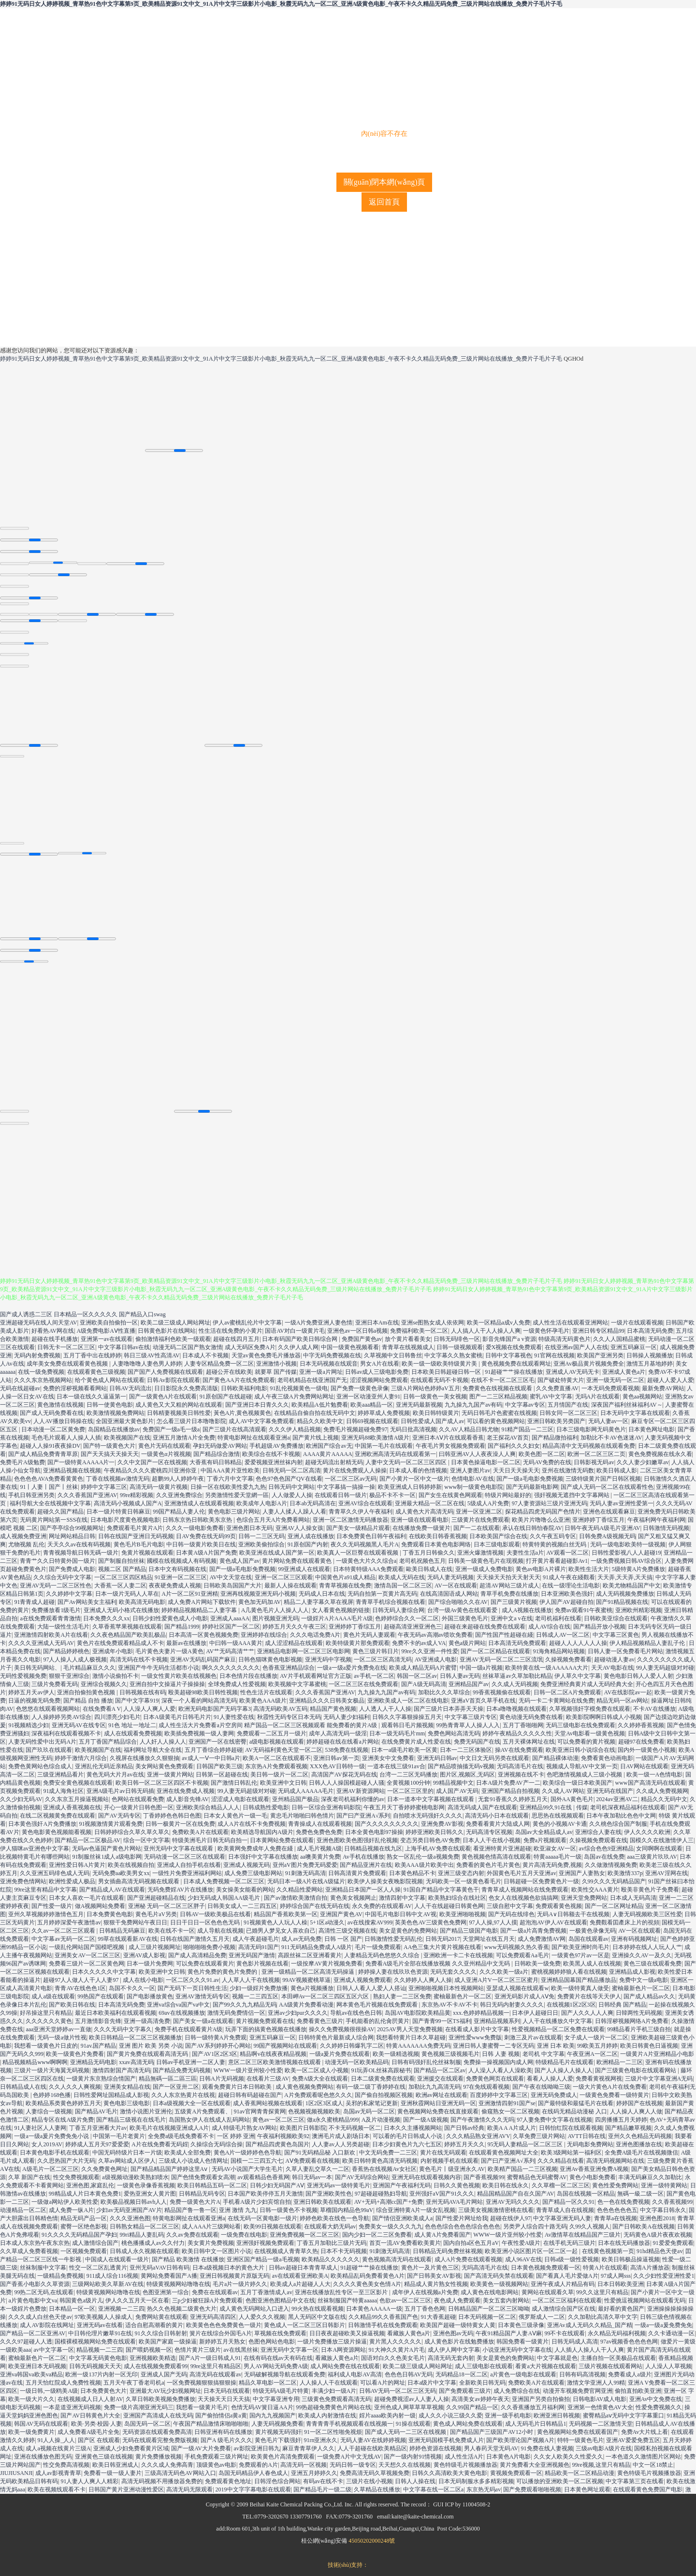  I want to click on 亚洲区国产精品一级a毛视频, so click(263, 2259).